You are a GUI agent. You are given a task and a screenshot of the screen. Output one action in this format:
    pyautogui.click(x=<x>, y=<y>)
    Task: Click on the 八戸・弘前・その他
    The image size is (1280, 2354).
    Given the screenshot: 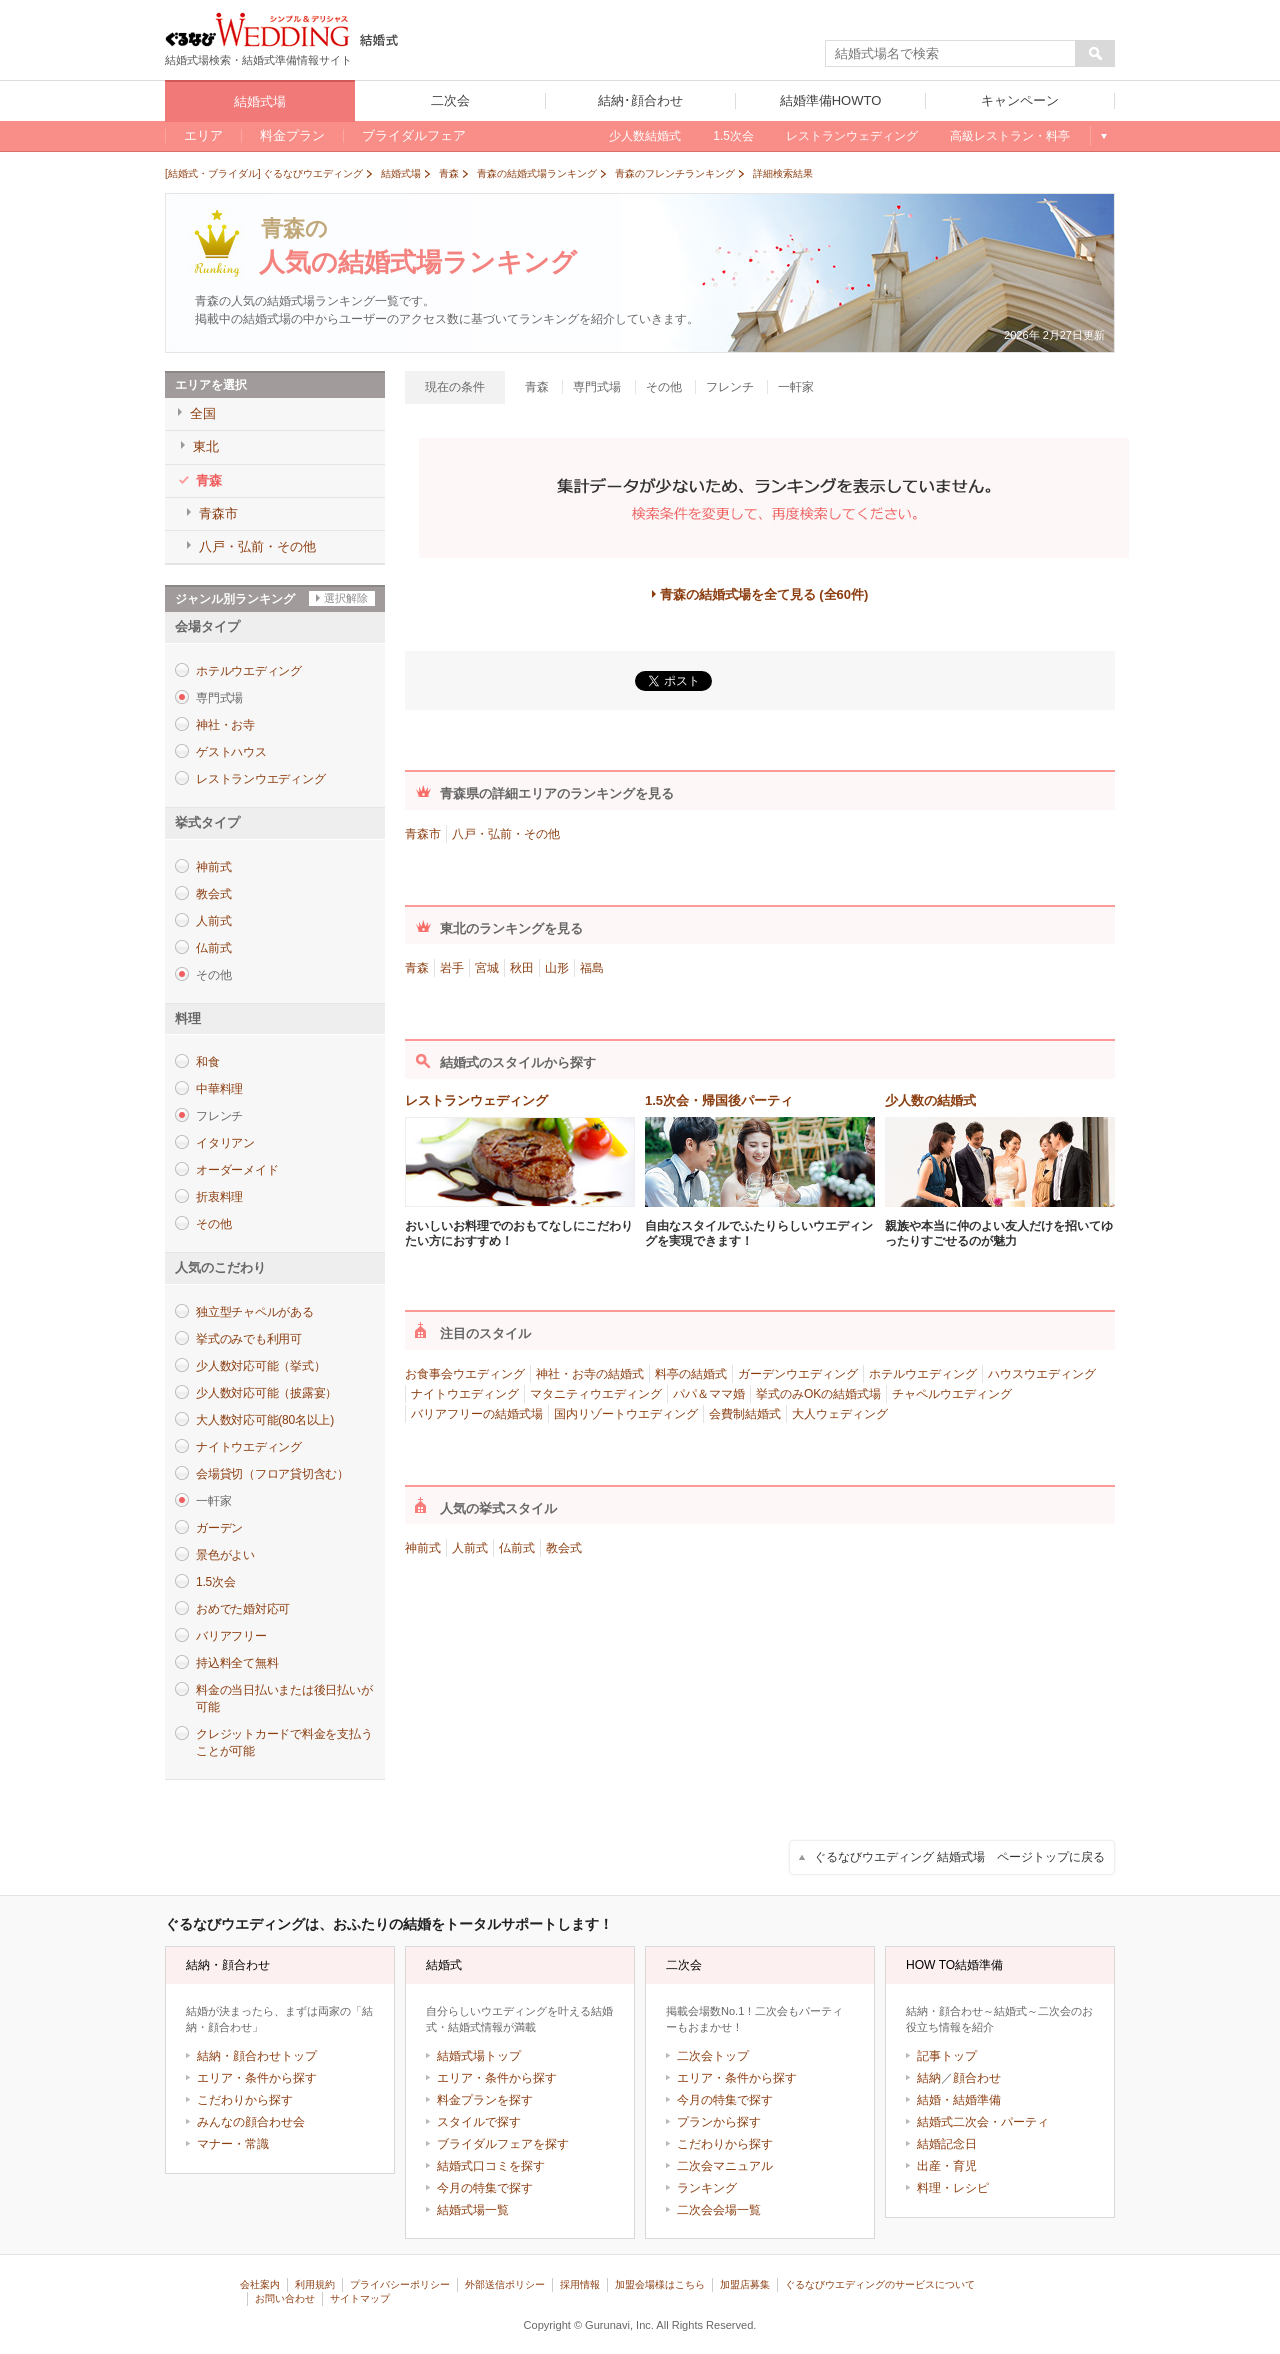 What is the action you would take?
    pyautogui.click(x=506, y=834)
    